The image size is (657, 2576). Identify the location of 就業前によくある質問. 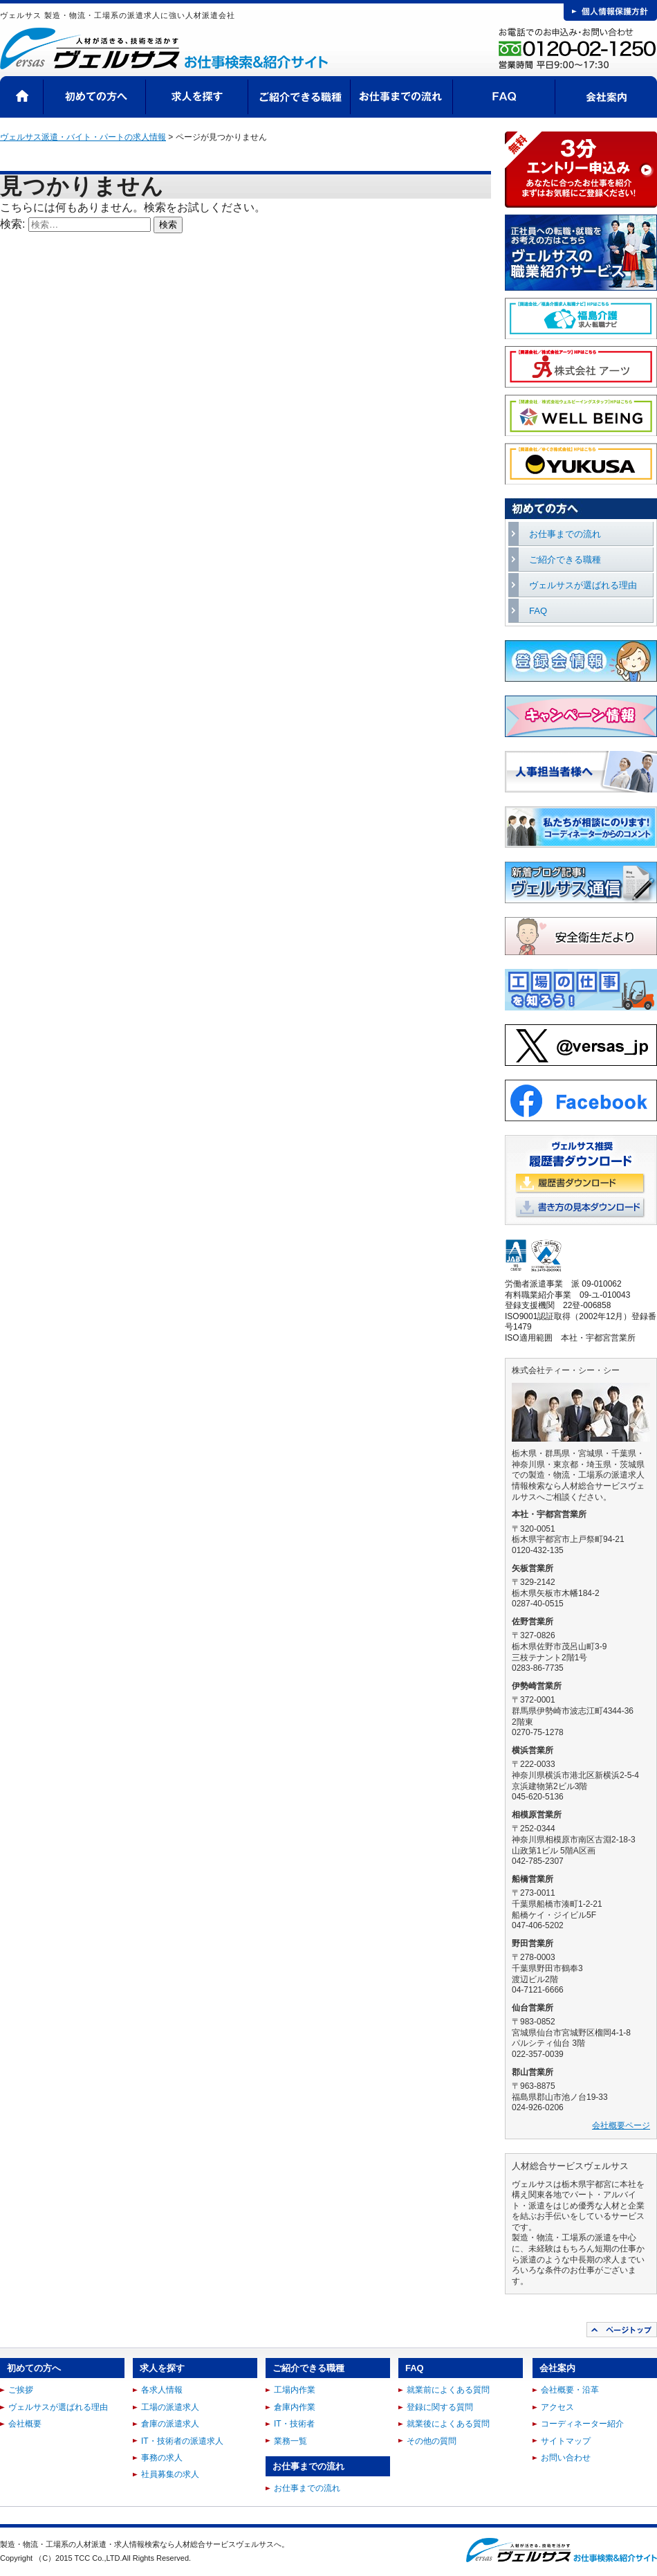
(448, 2390).